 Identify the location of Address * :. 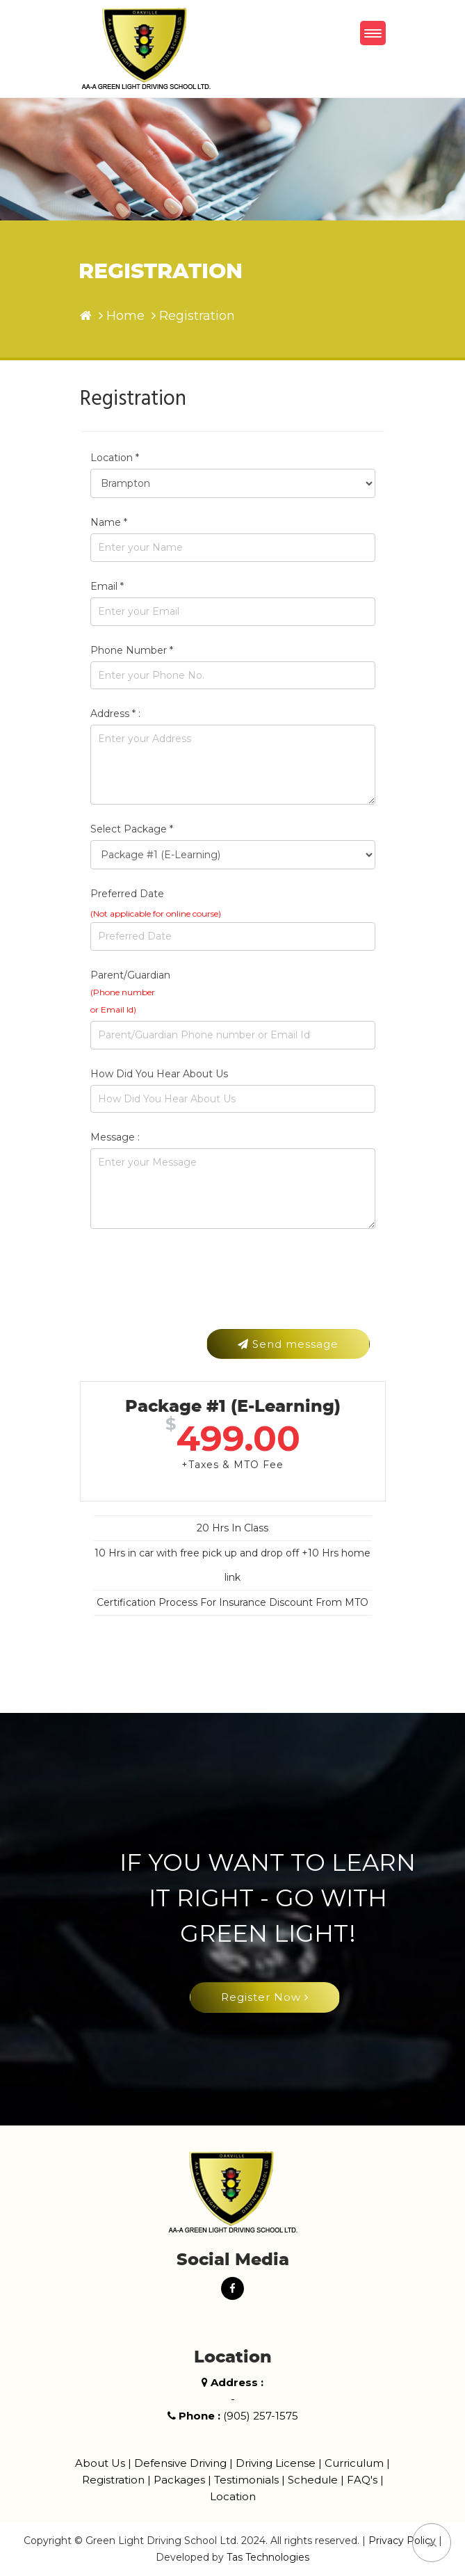
(115, 713).